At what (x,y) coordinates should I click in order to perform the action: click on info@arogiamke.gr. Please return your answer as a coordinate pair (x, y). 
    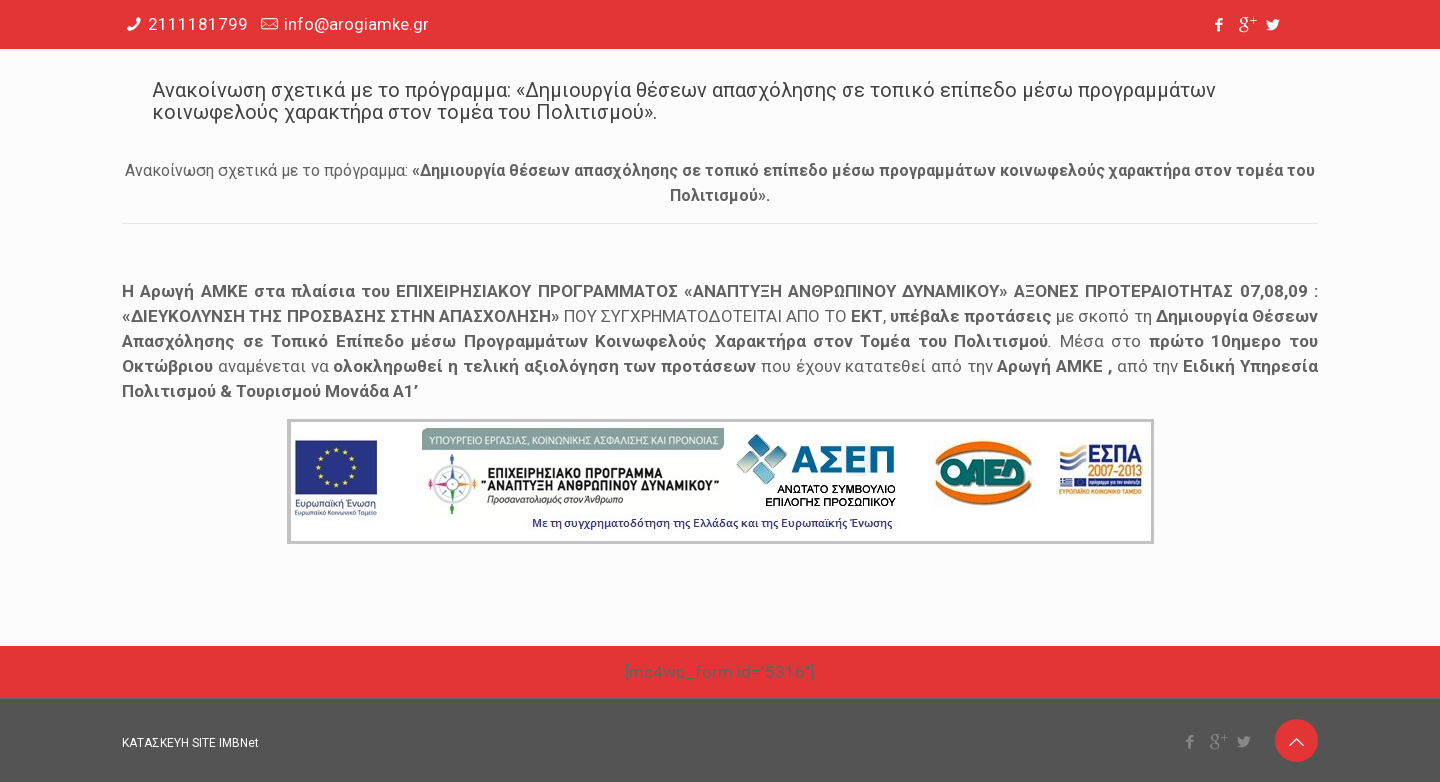
    Looking at the image, I should click on (356, 24).